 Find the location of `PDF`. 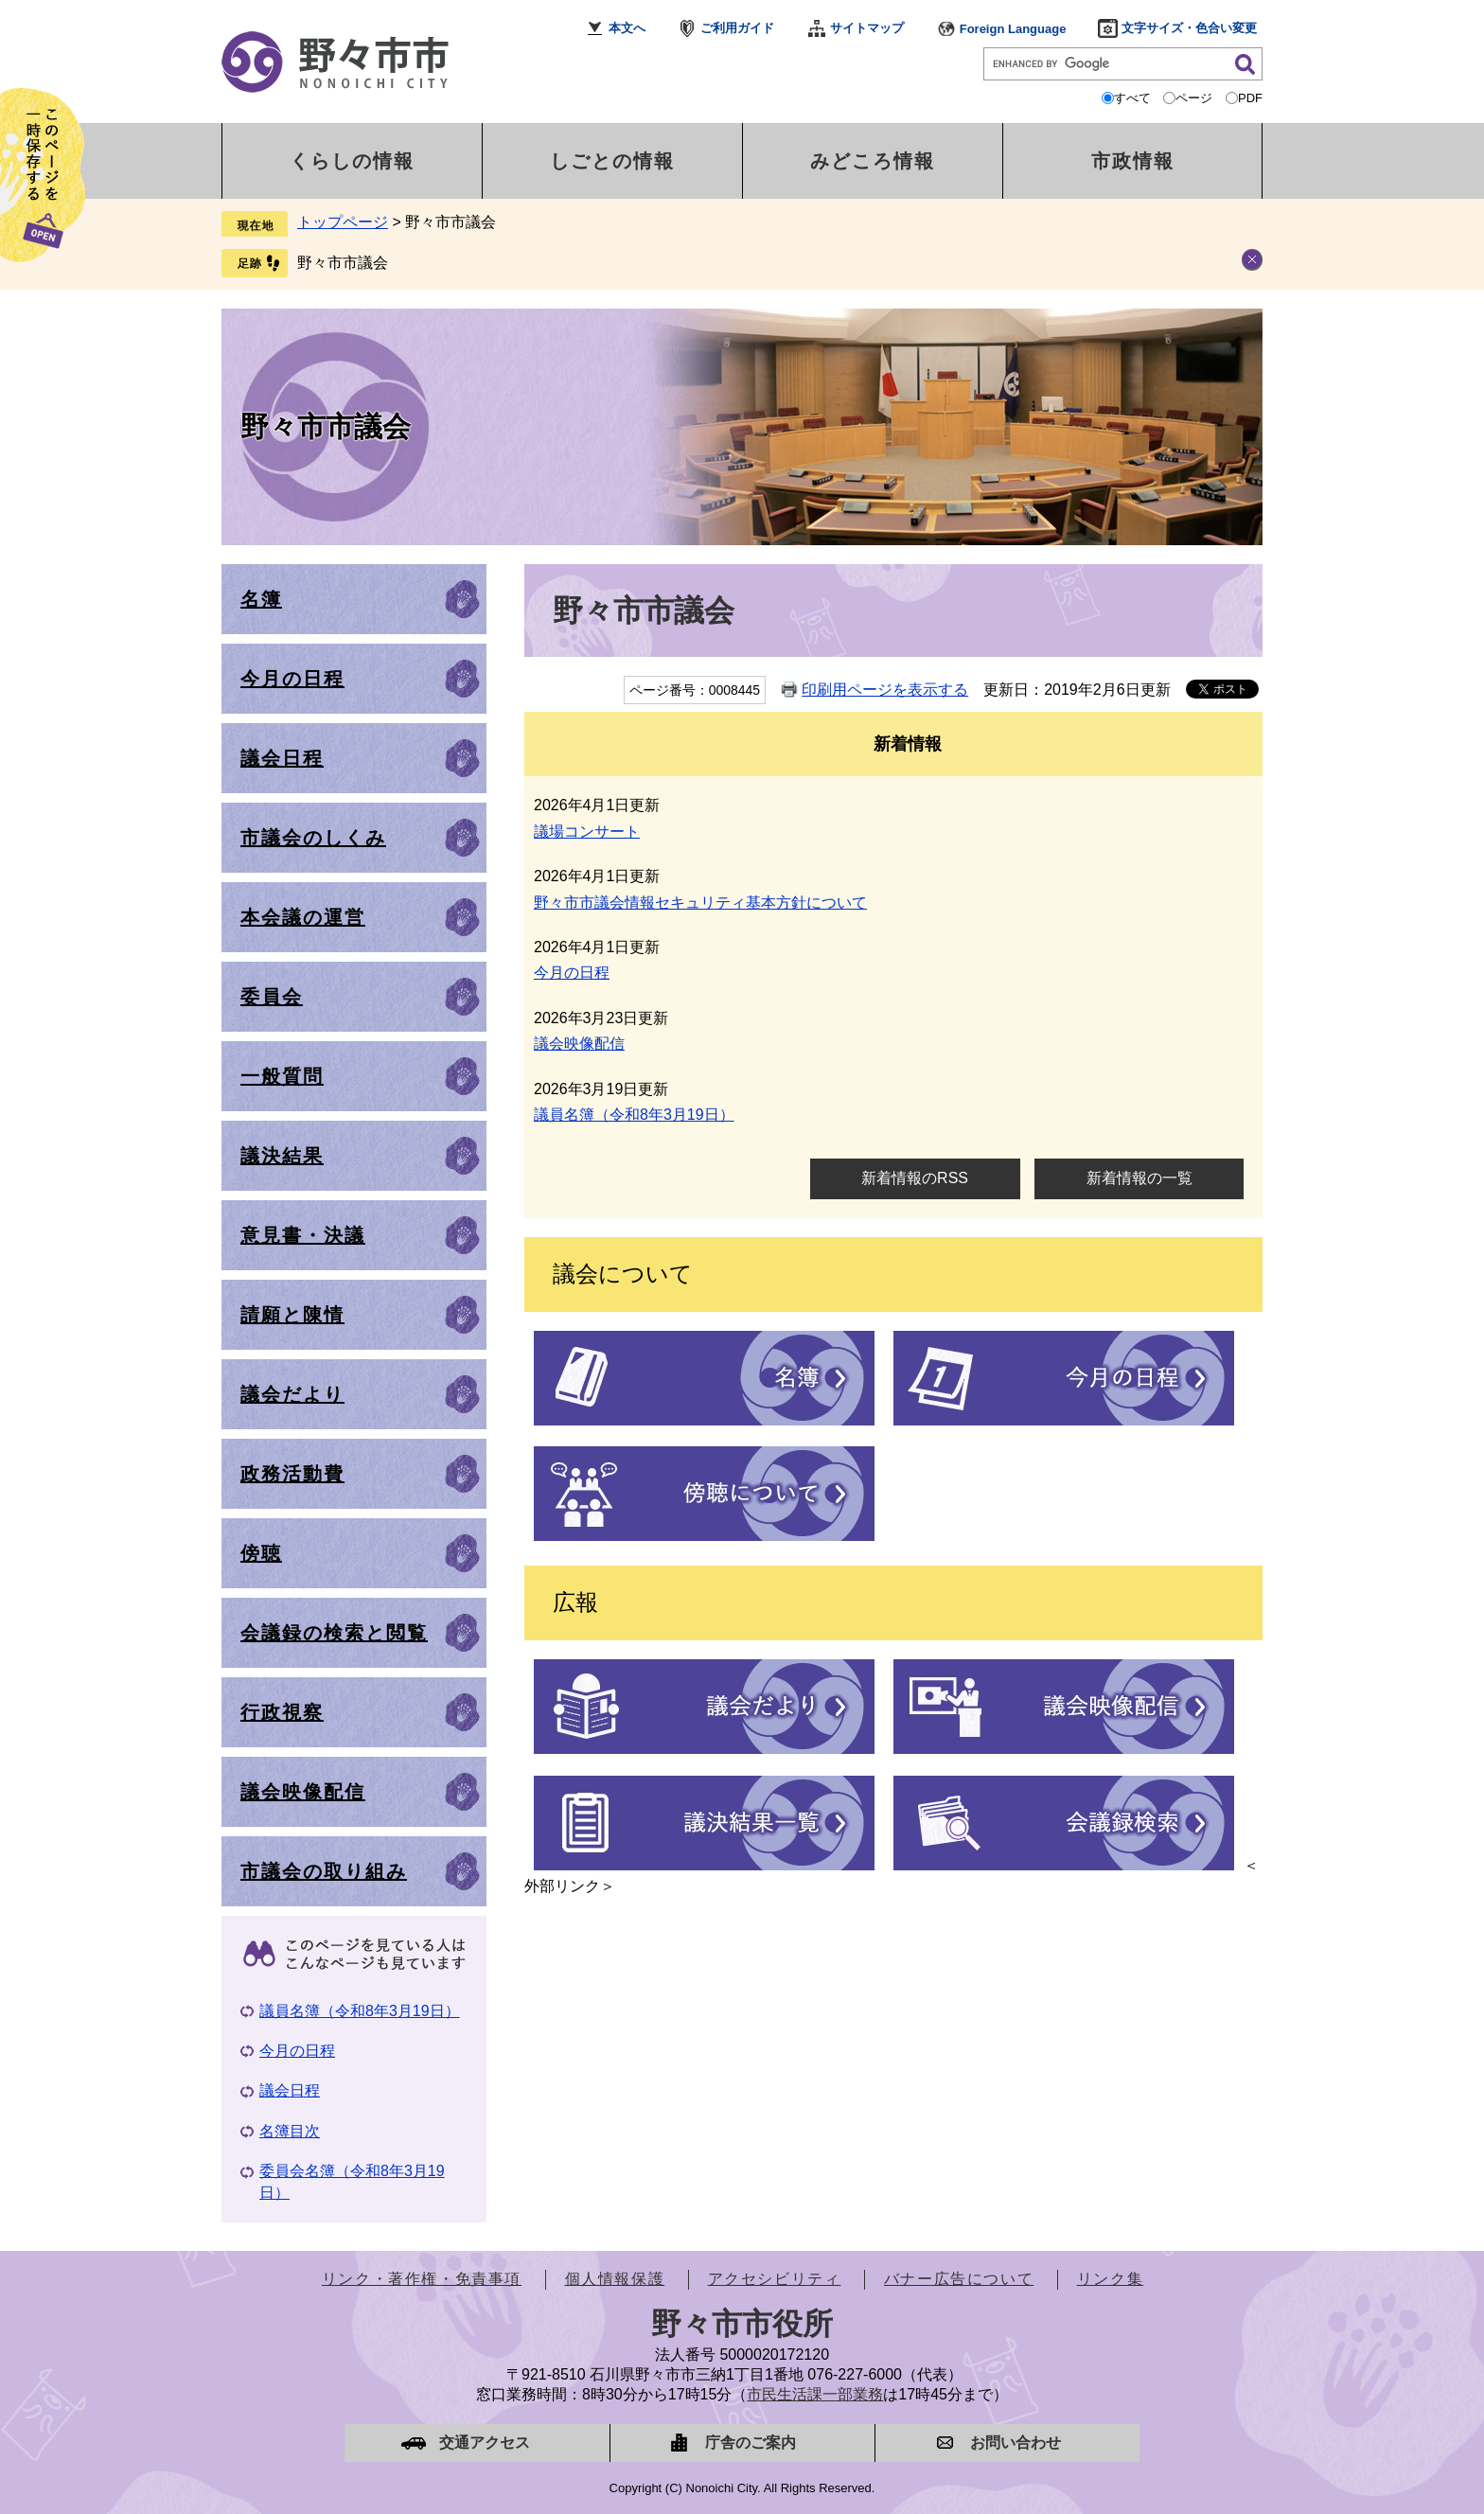

PDF is located at coordinates (1250, 98).